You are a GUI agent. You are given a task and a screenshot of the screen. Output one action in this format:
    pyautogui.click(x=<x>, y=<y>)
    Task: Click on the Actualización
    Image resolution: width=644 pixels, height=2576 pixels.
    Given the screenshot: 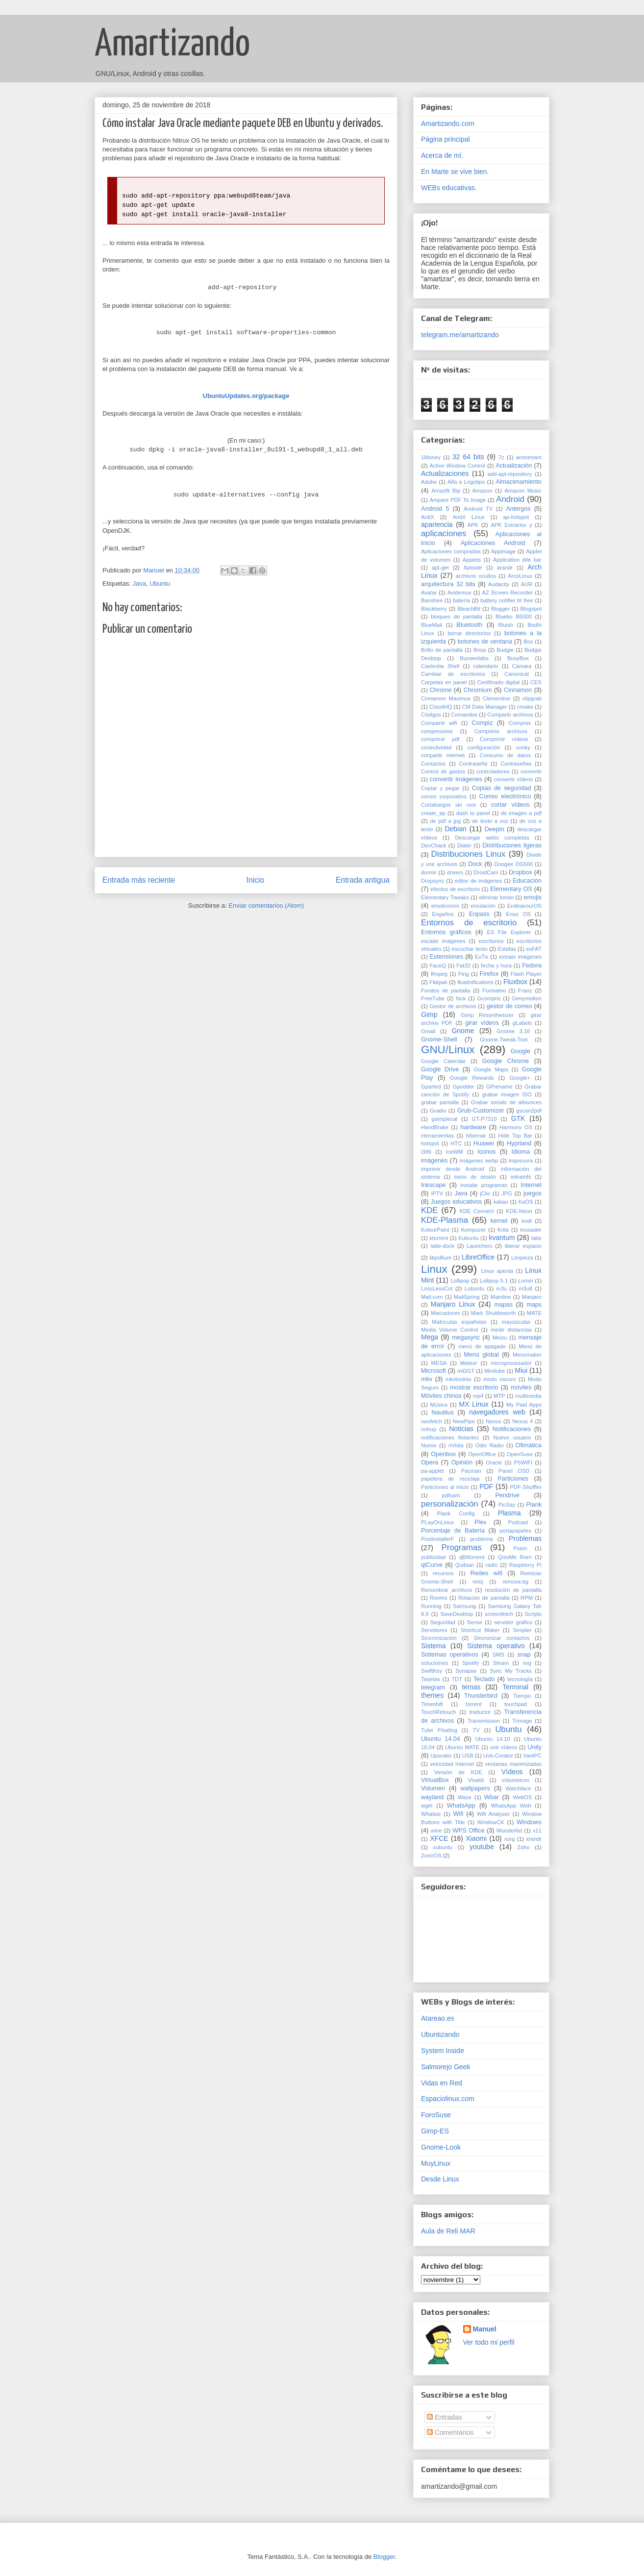 What is the action you would take?
    pyautogui.click(x=513, y=465)
    